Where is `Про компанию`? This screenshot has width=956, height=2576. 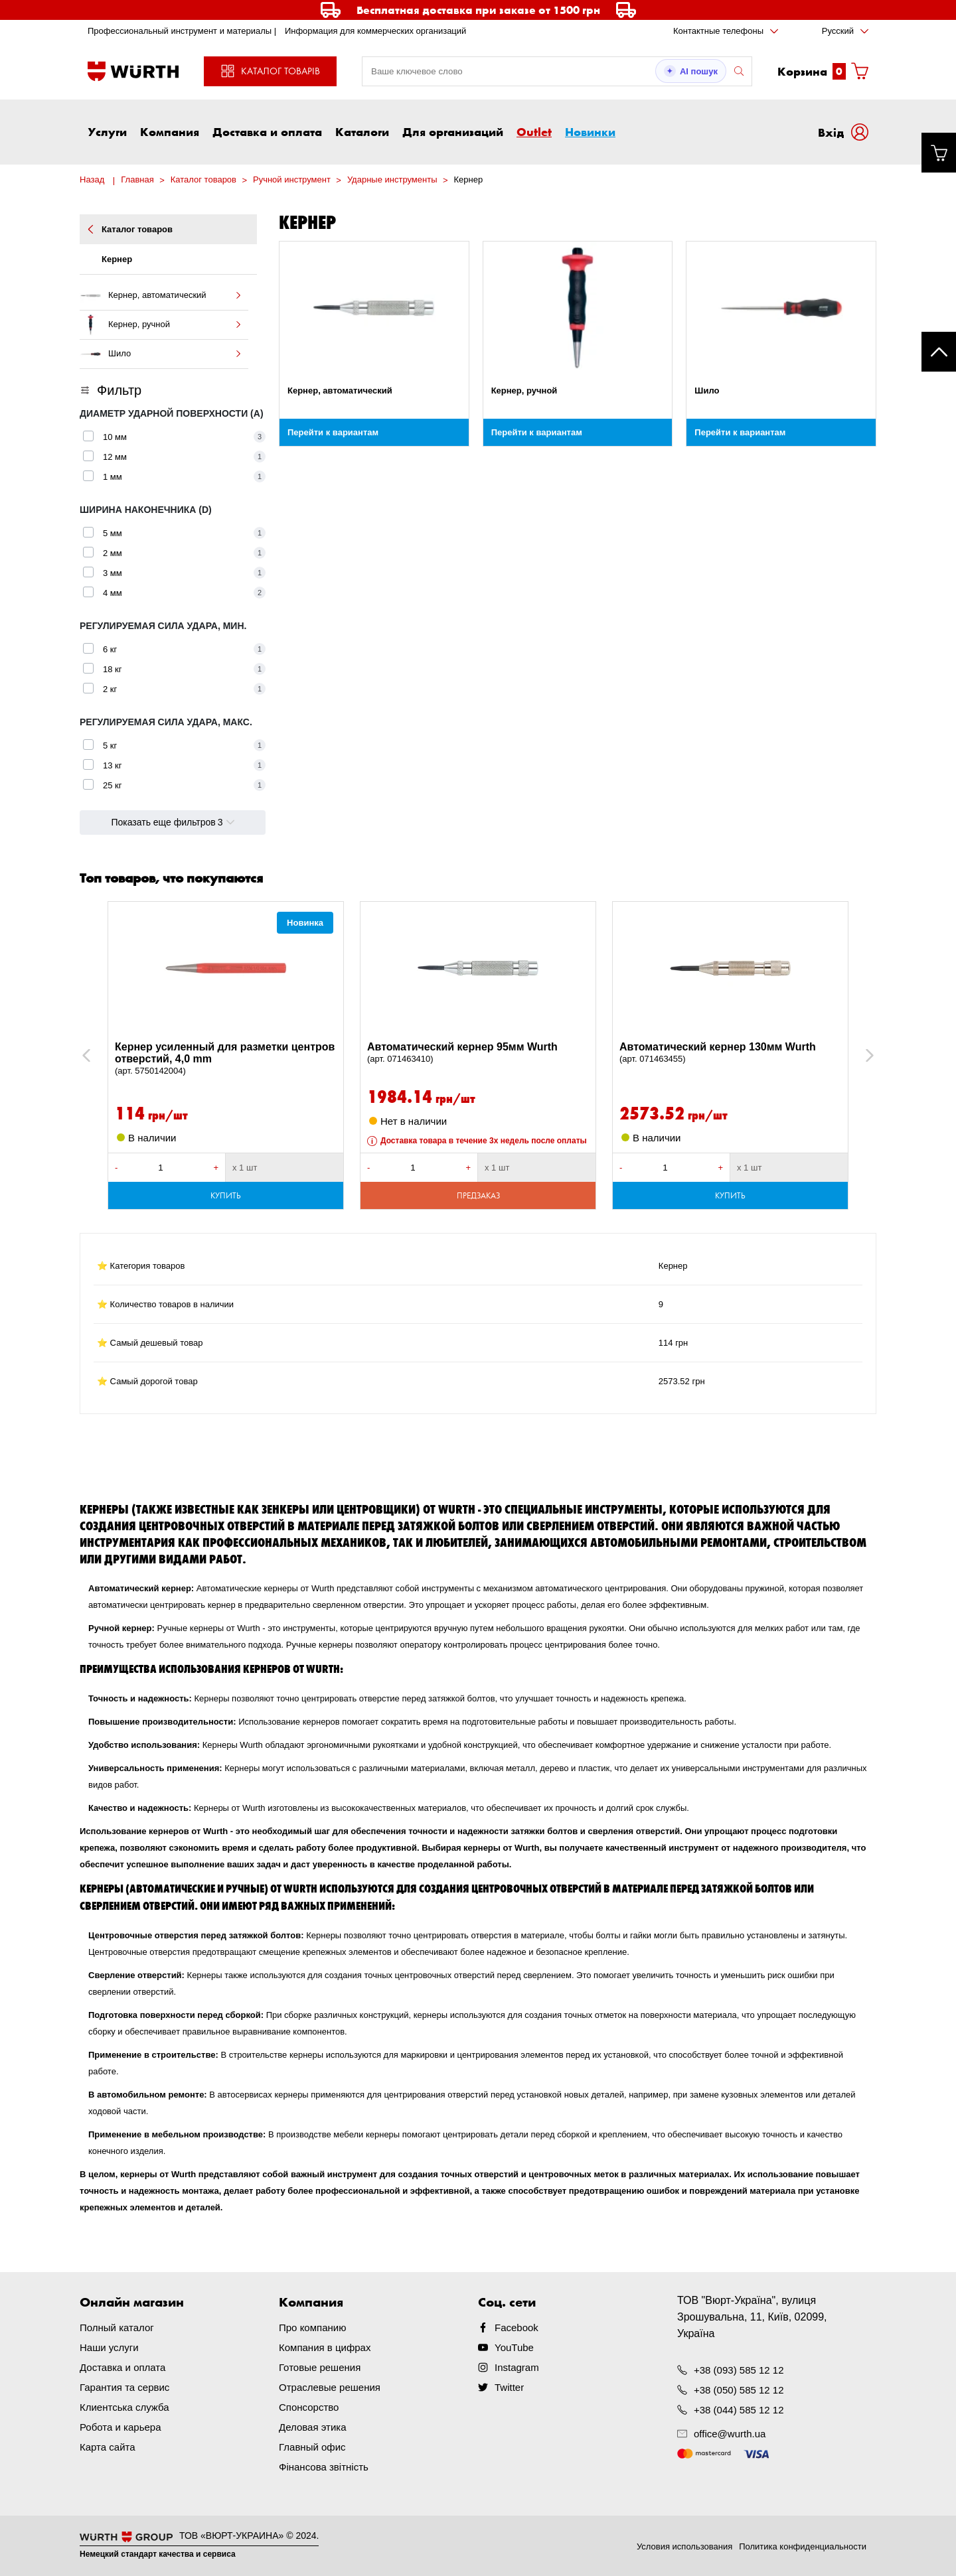 Про компанию is located at coordinates (312, 2327).